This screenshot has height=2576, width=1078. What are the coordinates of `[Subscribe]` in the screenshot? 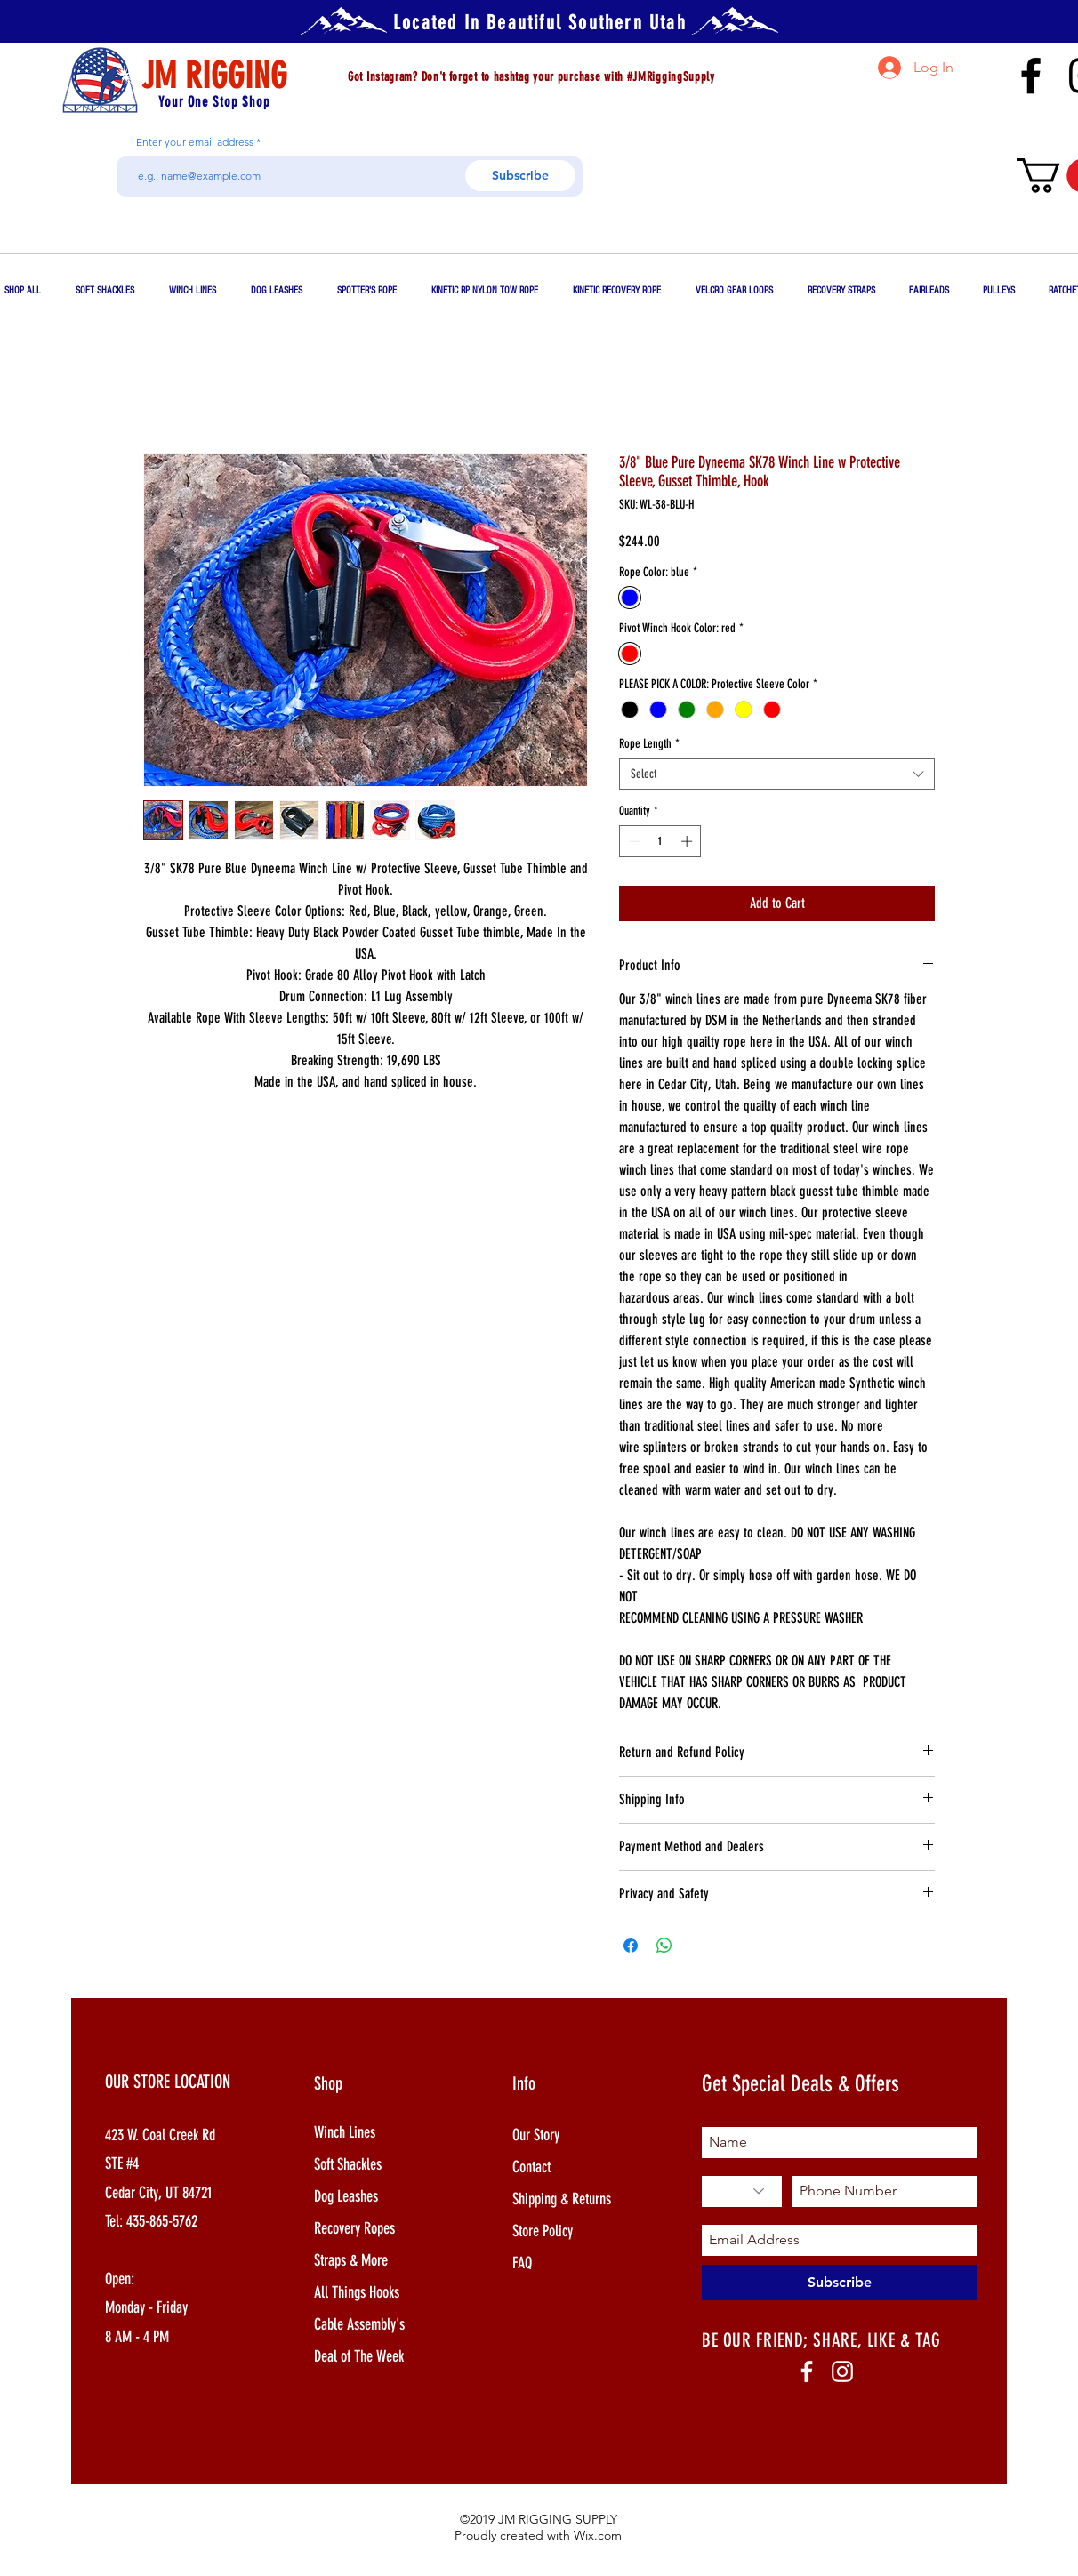 It's located at (520, 175).